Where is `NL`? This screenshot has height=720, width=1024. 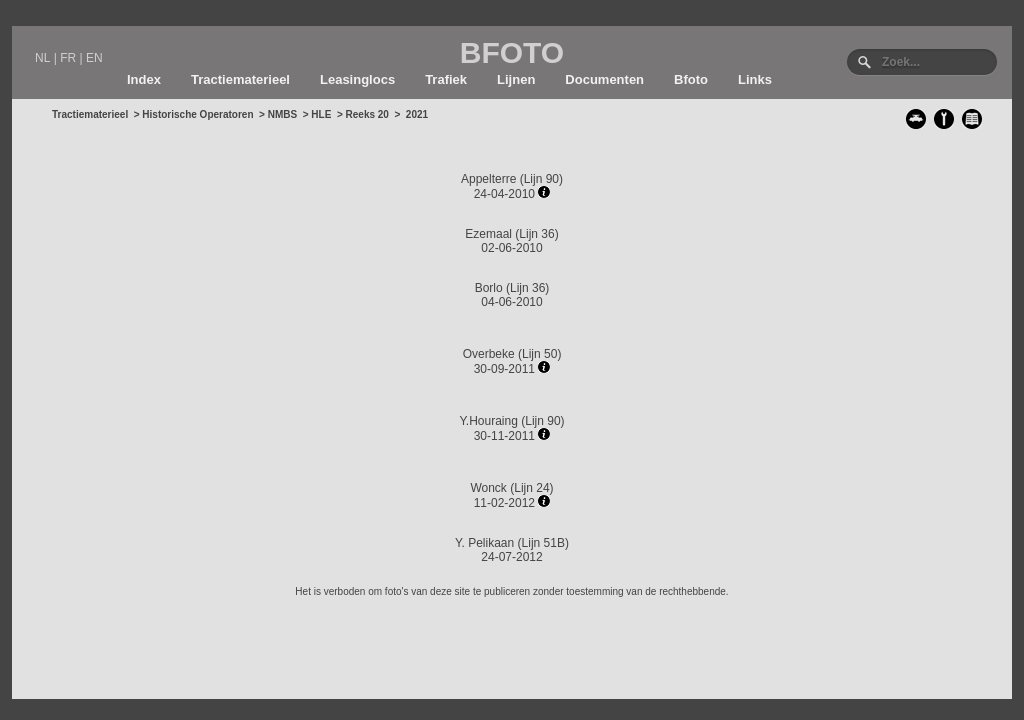 NL is located at coordinates (42, 58).